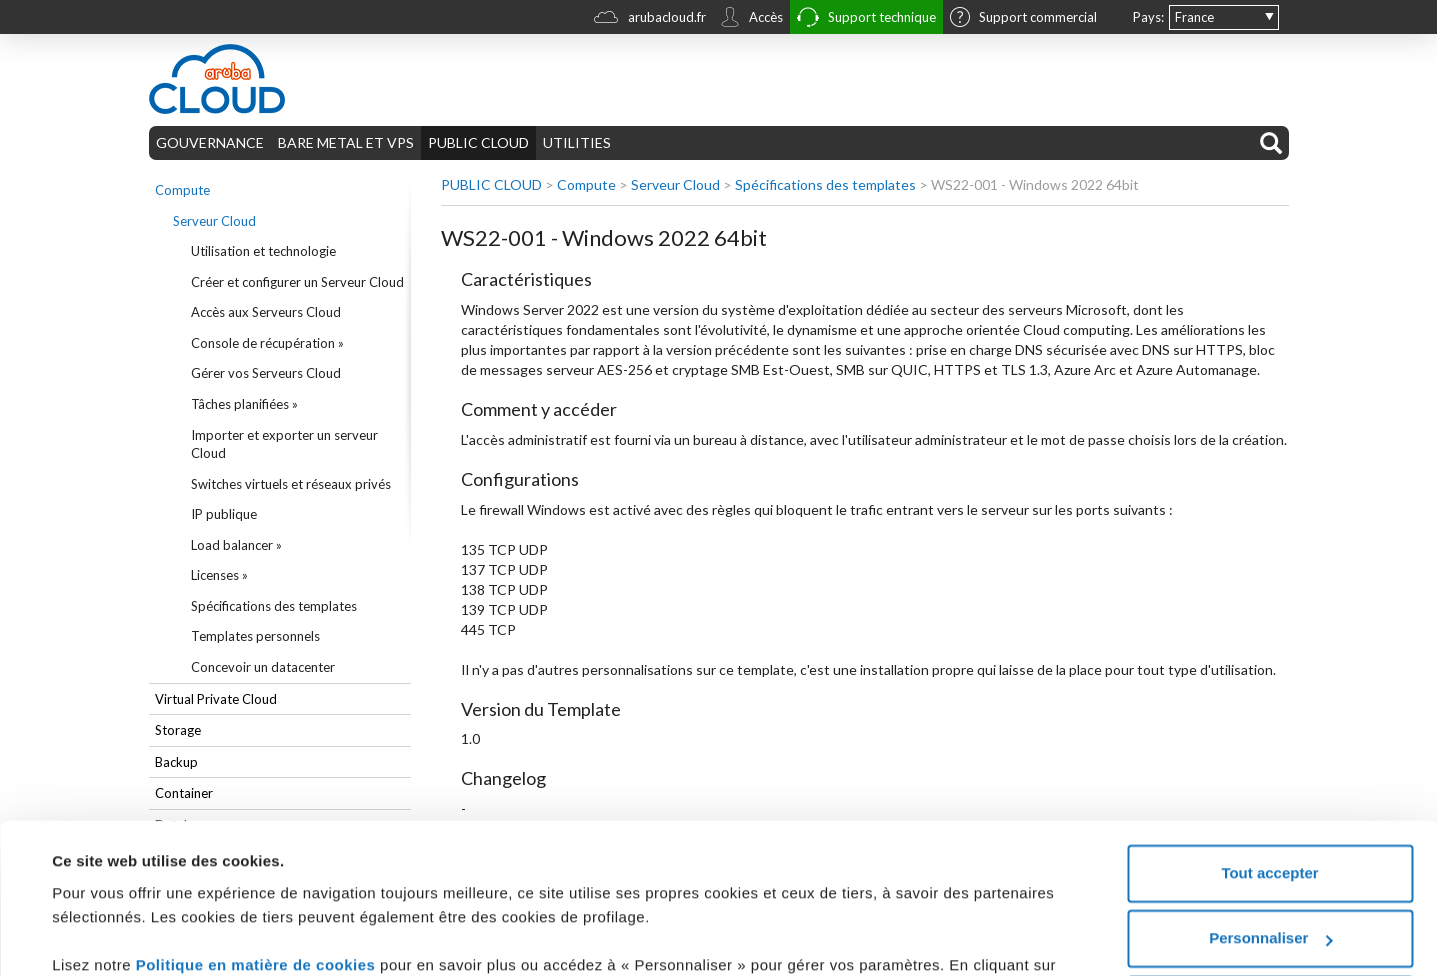 The height and width of the screenshot is (976, 1437). What do you see at coordinates (1270, 872) in the screenshot?
I see `Tout refuser` at bounding box center [1270, 872].